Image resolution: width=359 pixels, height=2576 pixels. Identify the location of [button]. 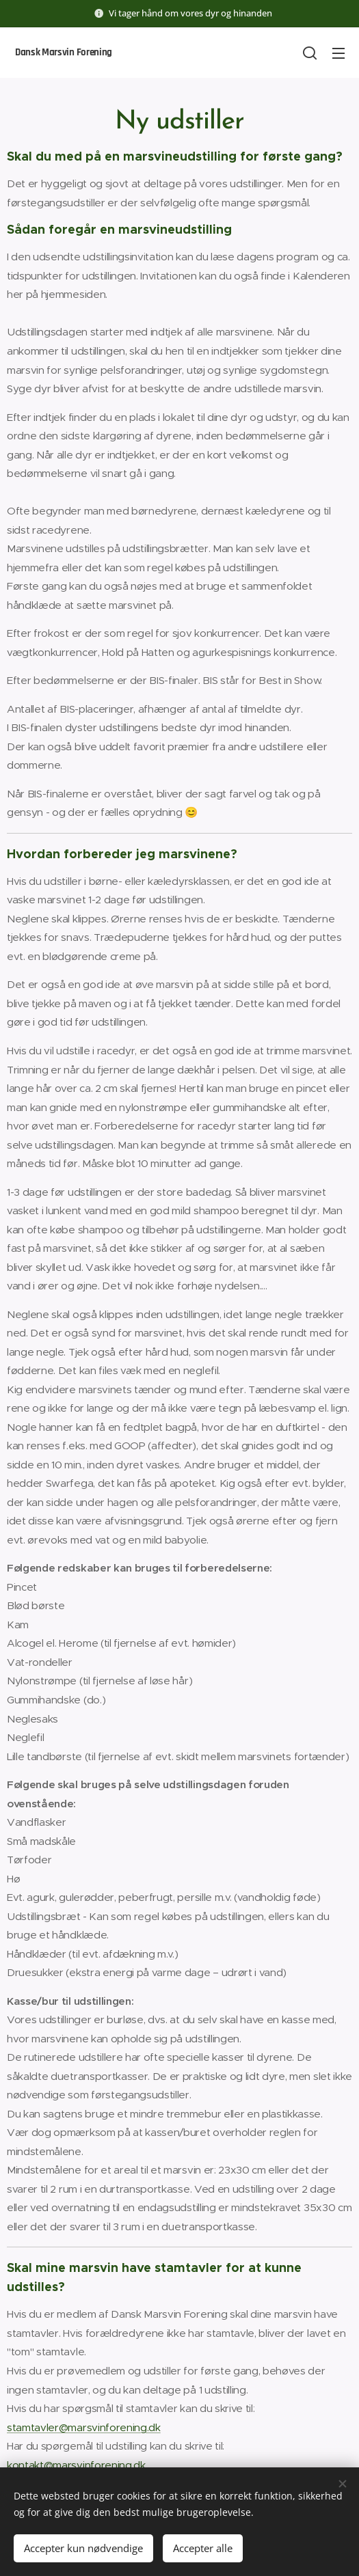
(310, 53).